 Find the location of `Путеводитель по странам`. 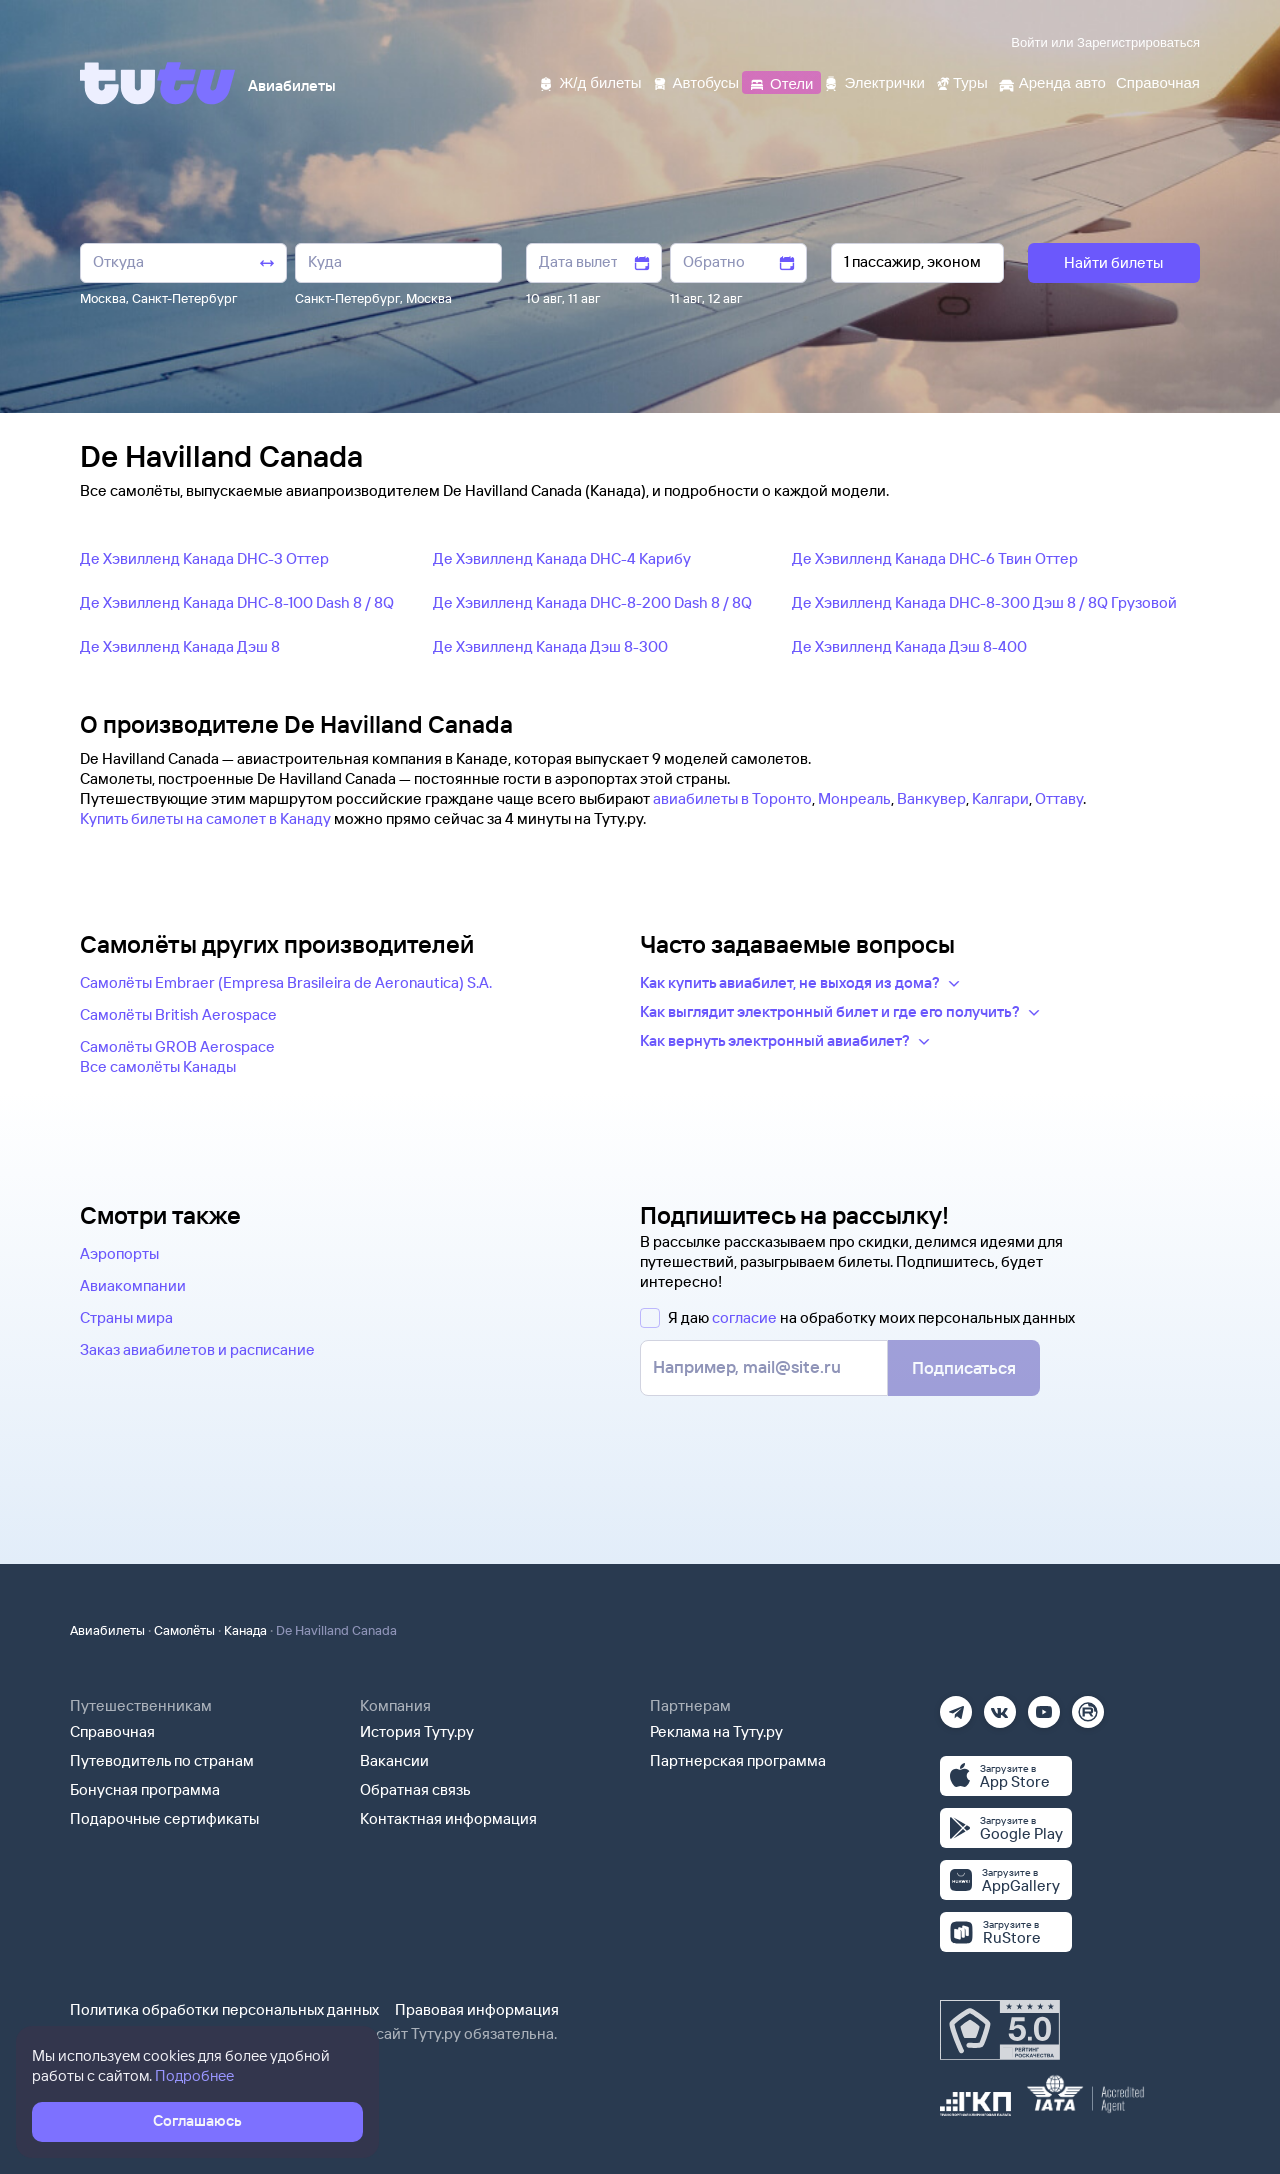

Путеводитель по странам is located at coordinates (162, 1760).